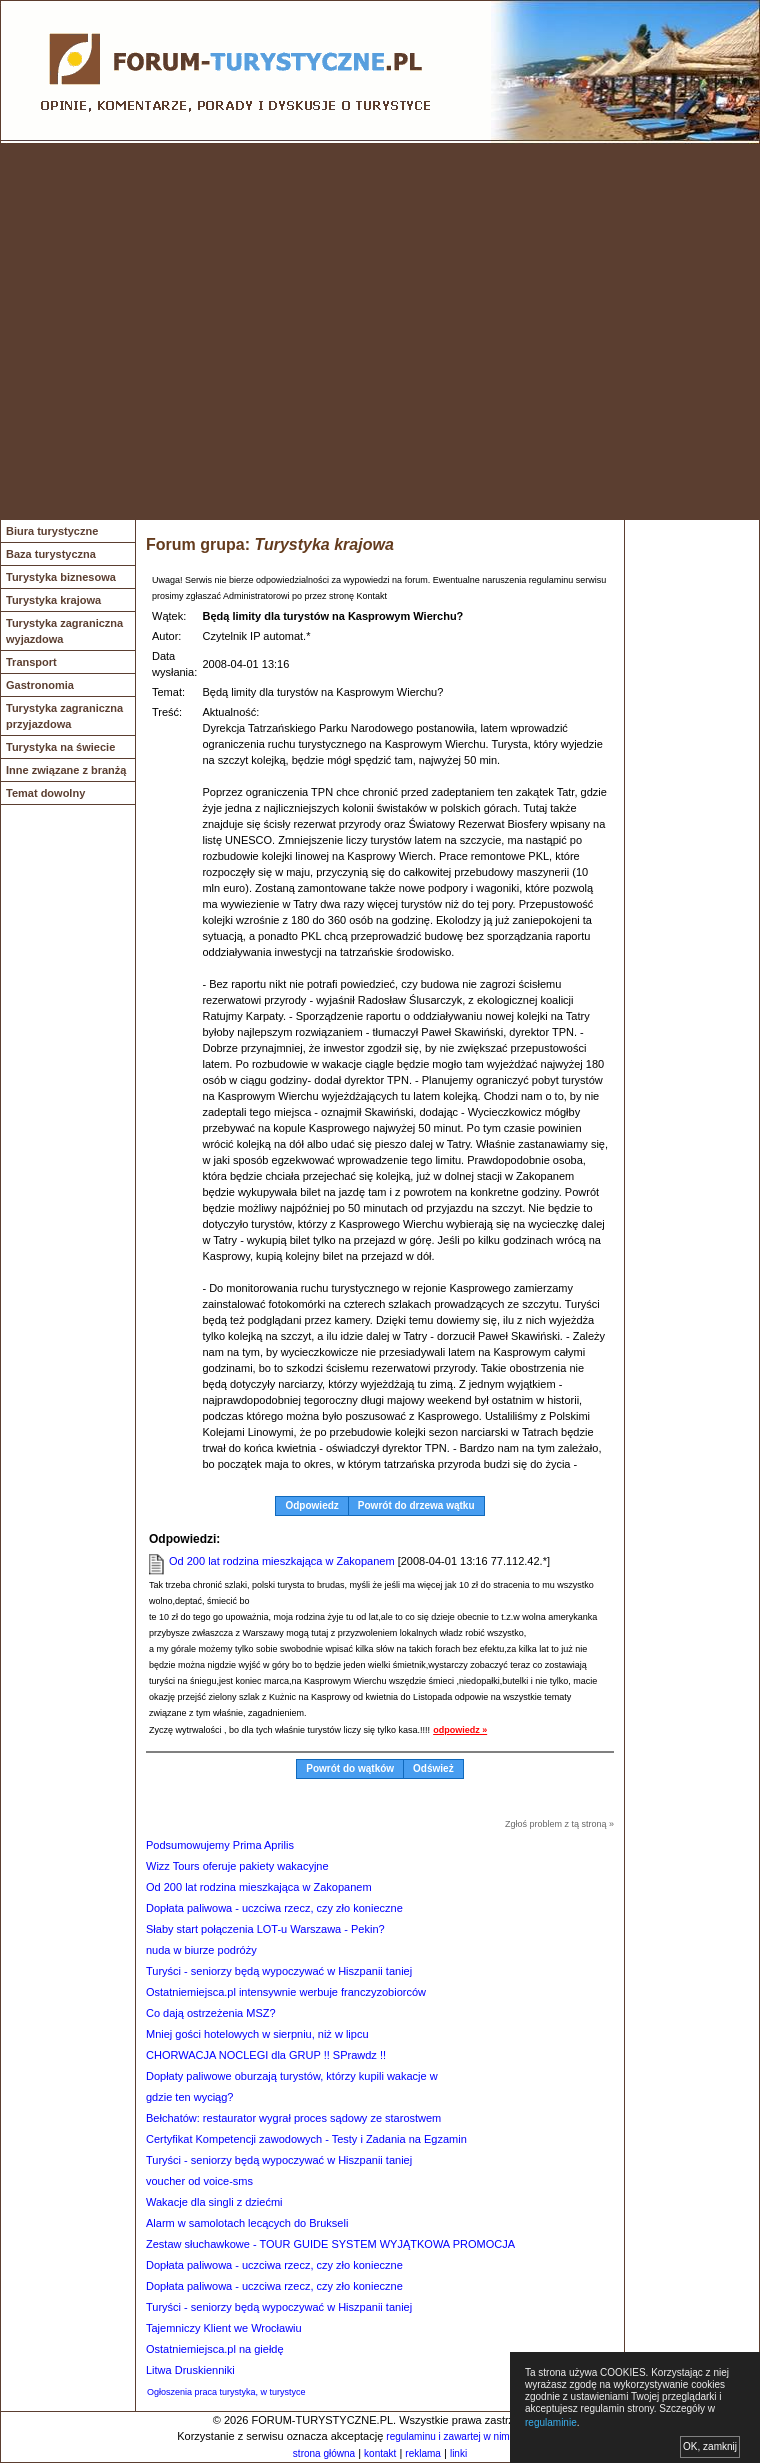 This screenshot has height=2463, width=760. Describe the element at coordinates (286, 1992) in the screenshot. I see `Ostatniemiejsca.pl intensywnie werbuje franczyzobiorców` at that location.